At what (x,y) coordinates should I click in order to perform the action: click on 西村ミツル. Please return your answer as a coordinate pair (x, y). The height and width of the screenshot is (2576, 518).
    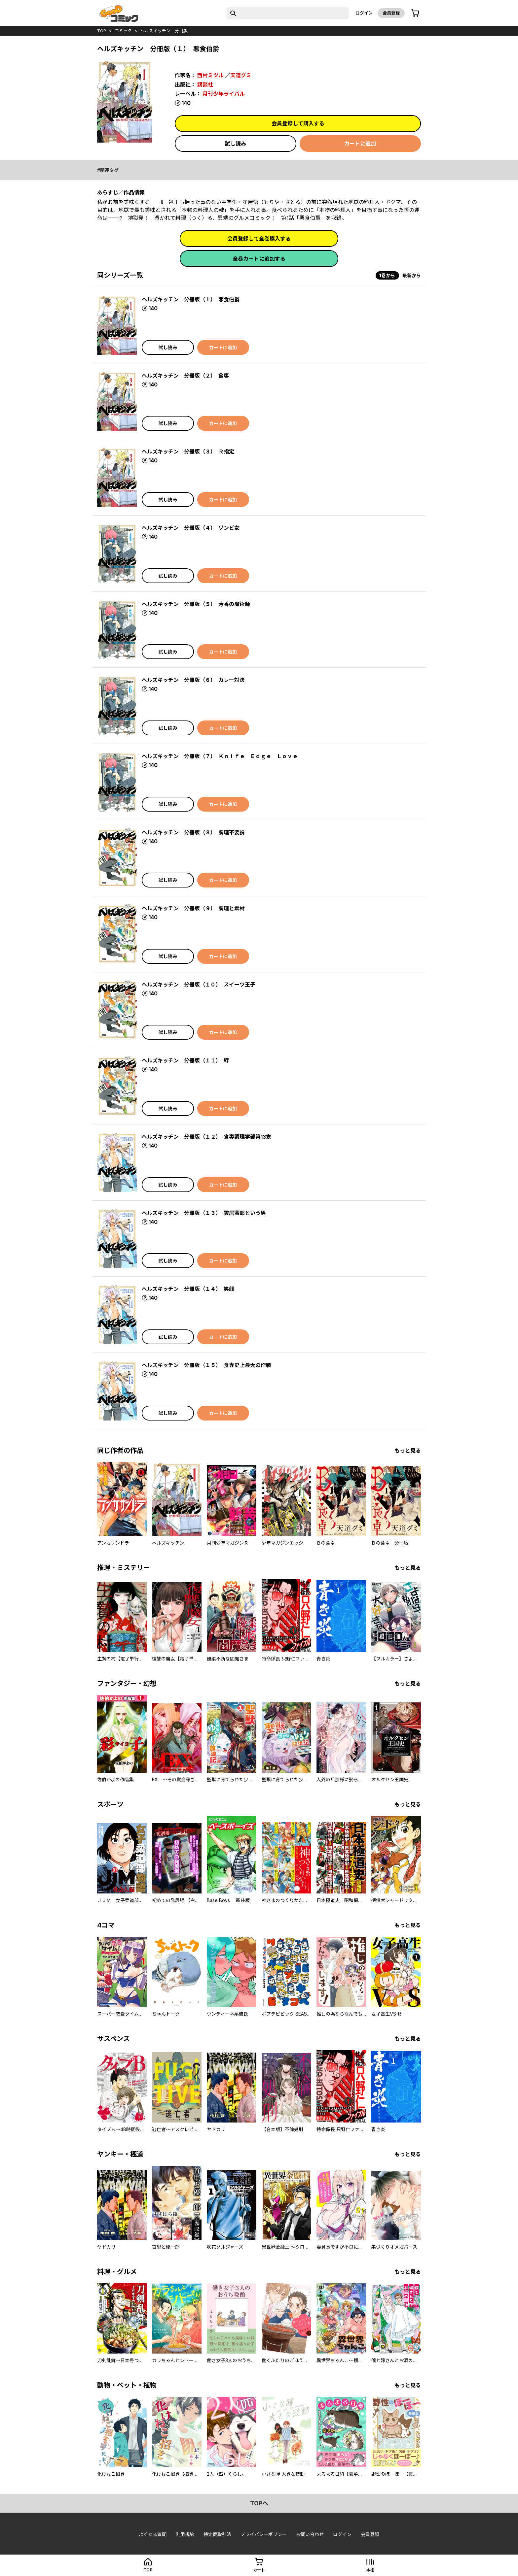
    Looking at the image, I should click on (210, 75).